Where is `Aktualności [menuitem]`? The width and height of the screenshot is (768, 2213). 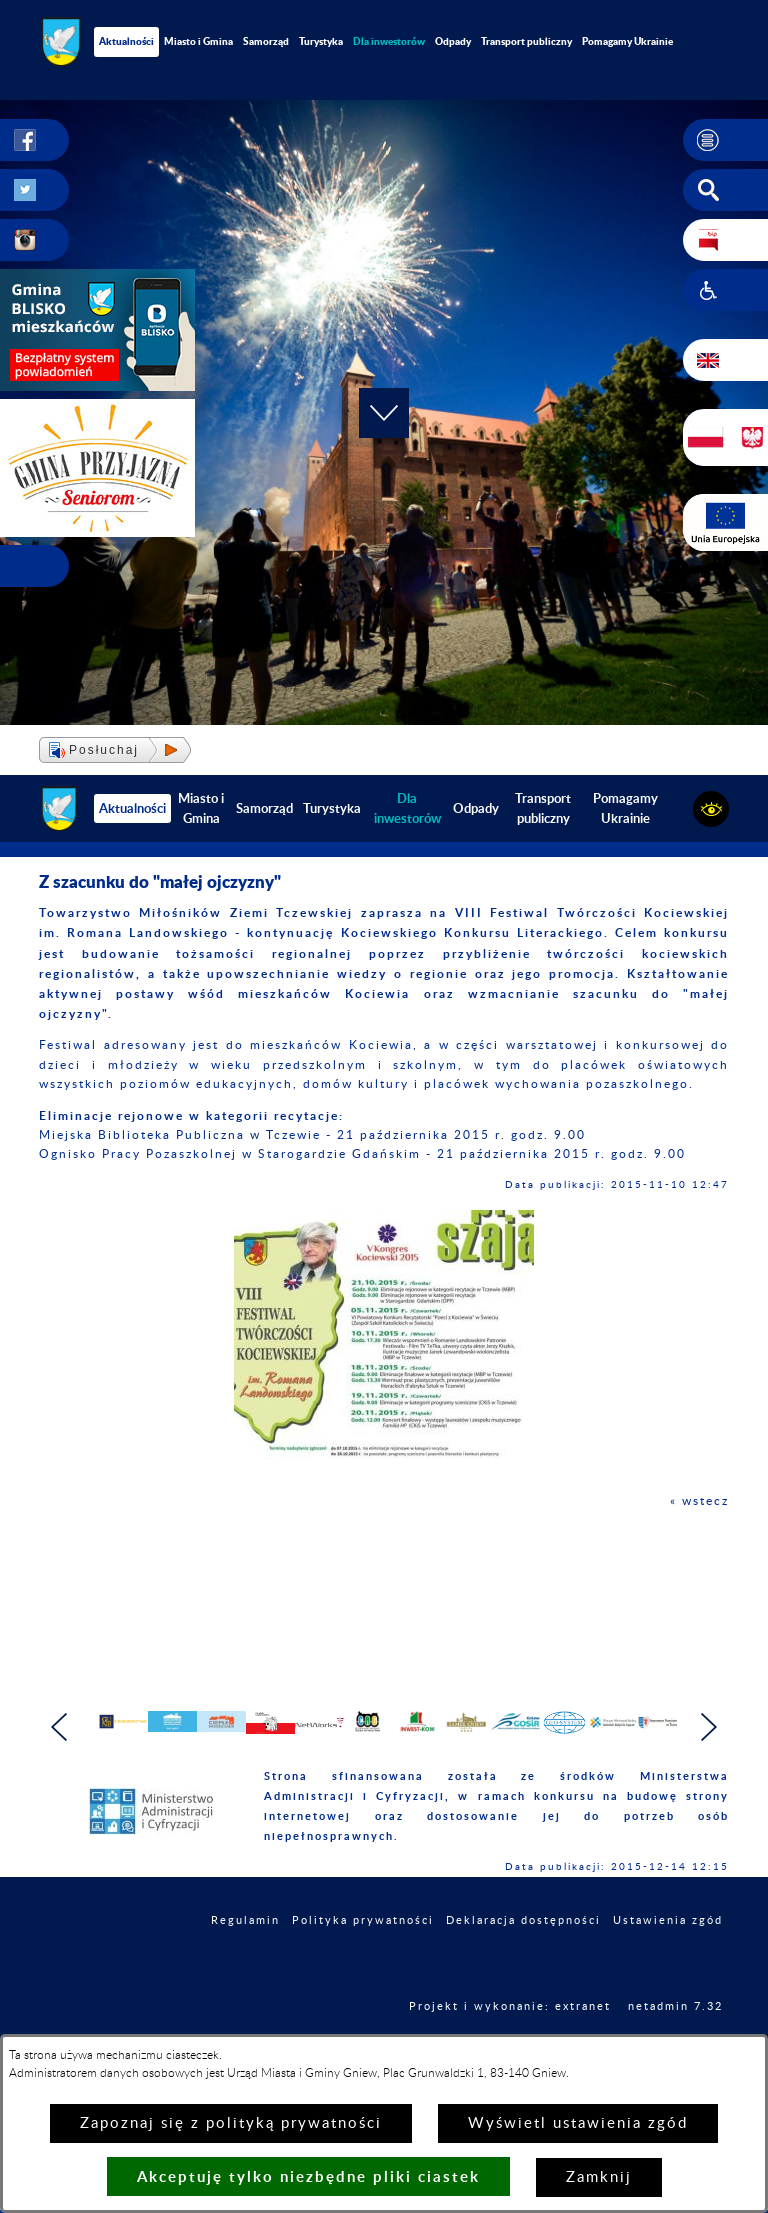 Aktualności [menuitem] is located at coordinates (126, 41).